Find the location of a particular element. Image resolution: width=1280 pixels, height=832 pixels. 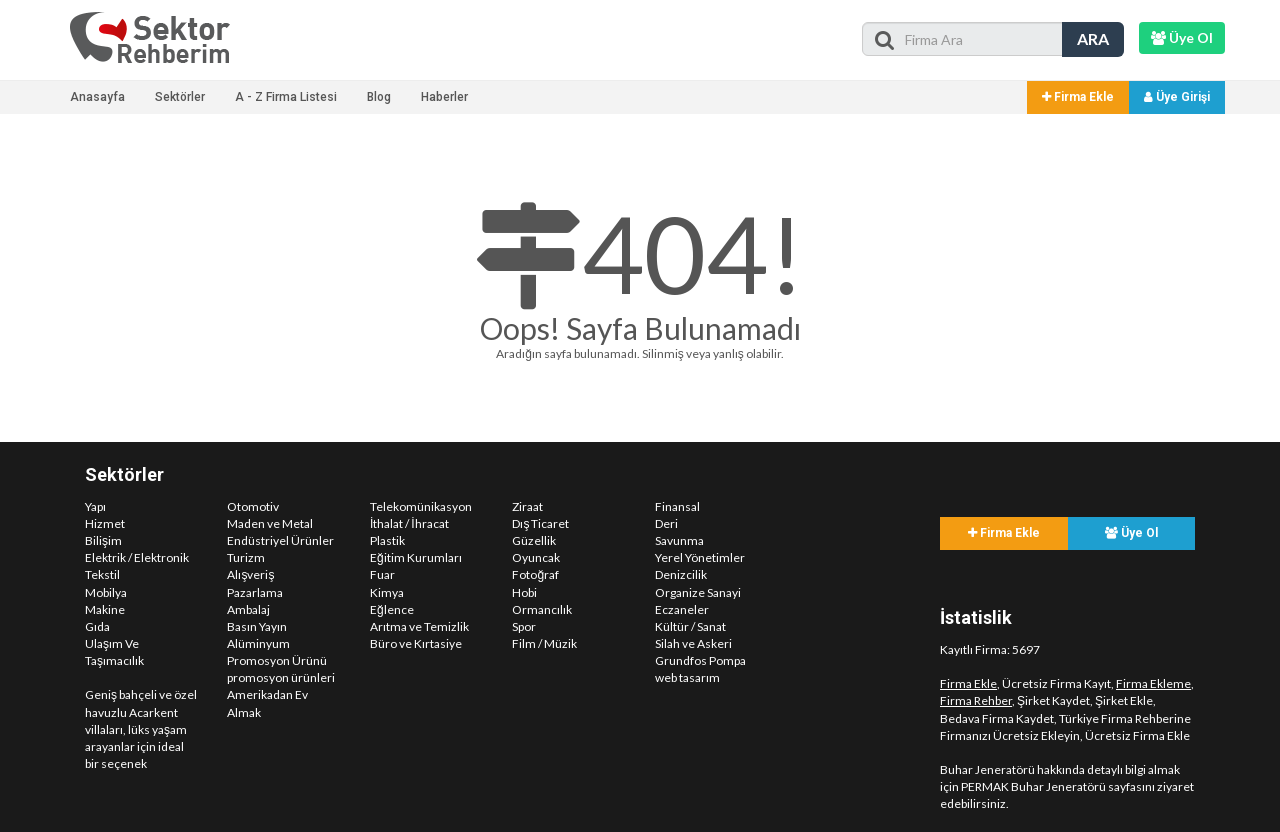

Grundfos Pompa is located at coordinates (700, 660).